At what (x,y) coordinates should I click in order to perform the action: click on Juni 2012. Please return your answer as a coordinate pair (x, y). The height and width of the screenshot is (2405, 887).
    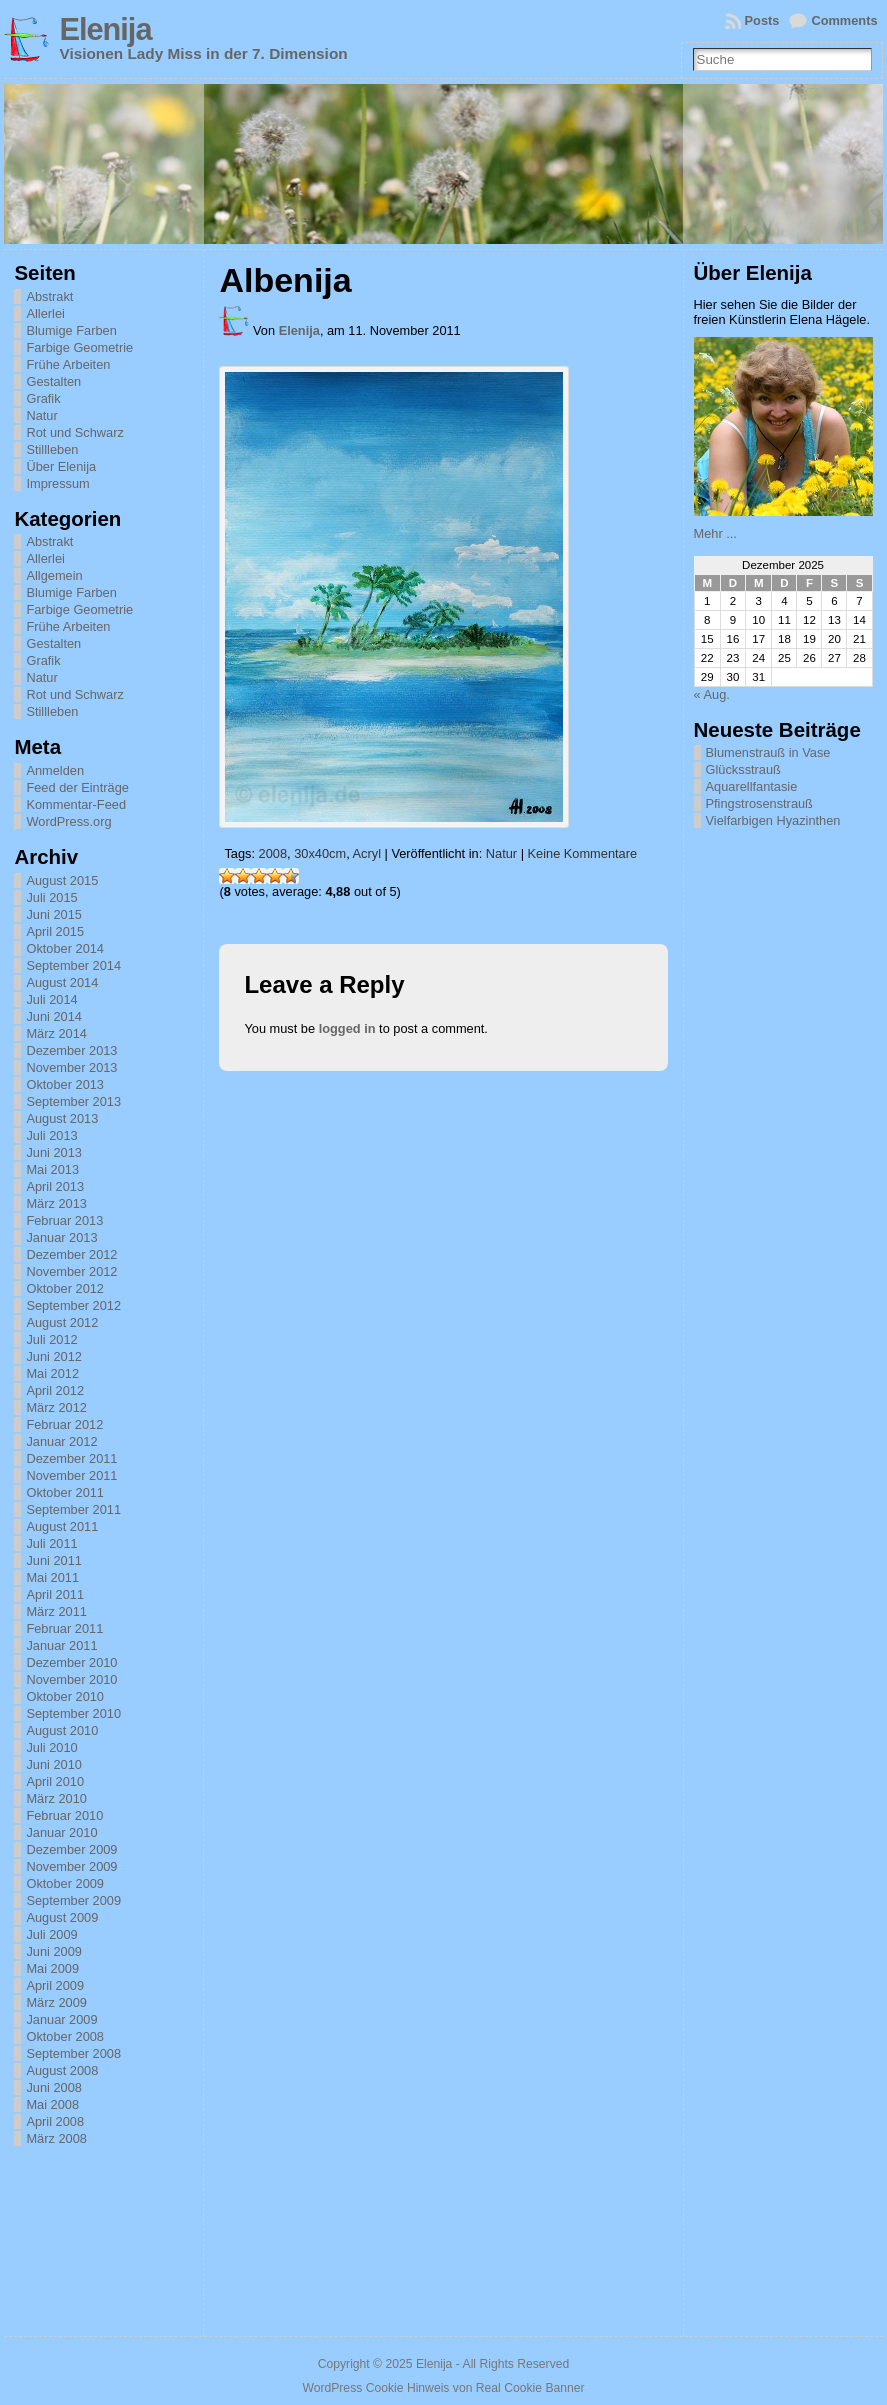
    Looking at the image, I should click on (54, 1356).